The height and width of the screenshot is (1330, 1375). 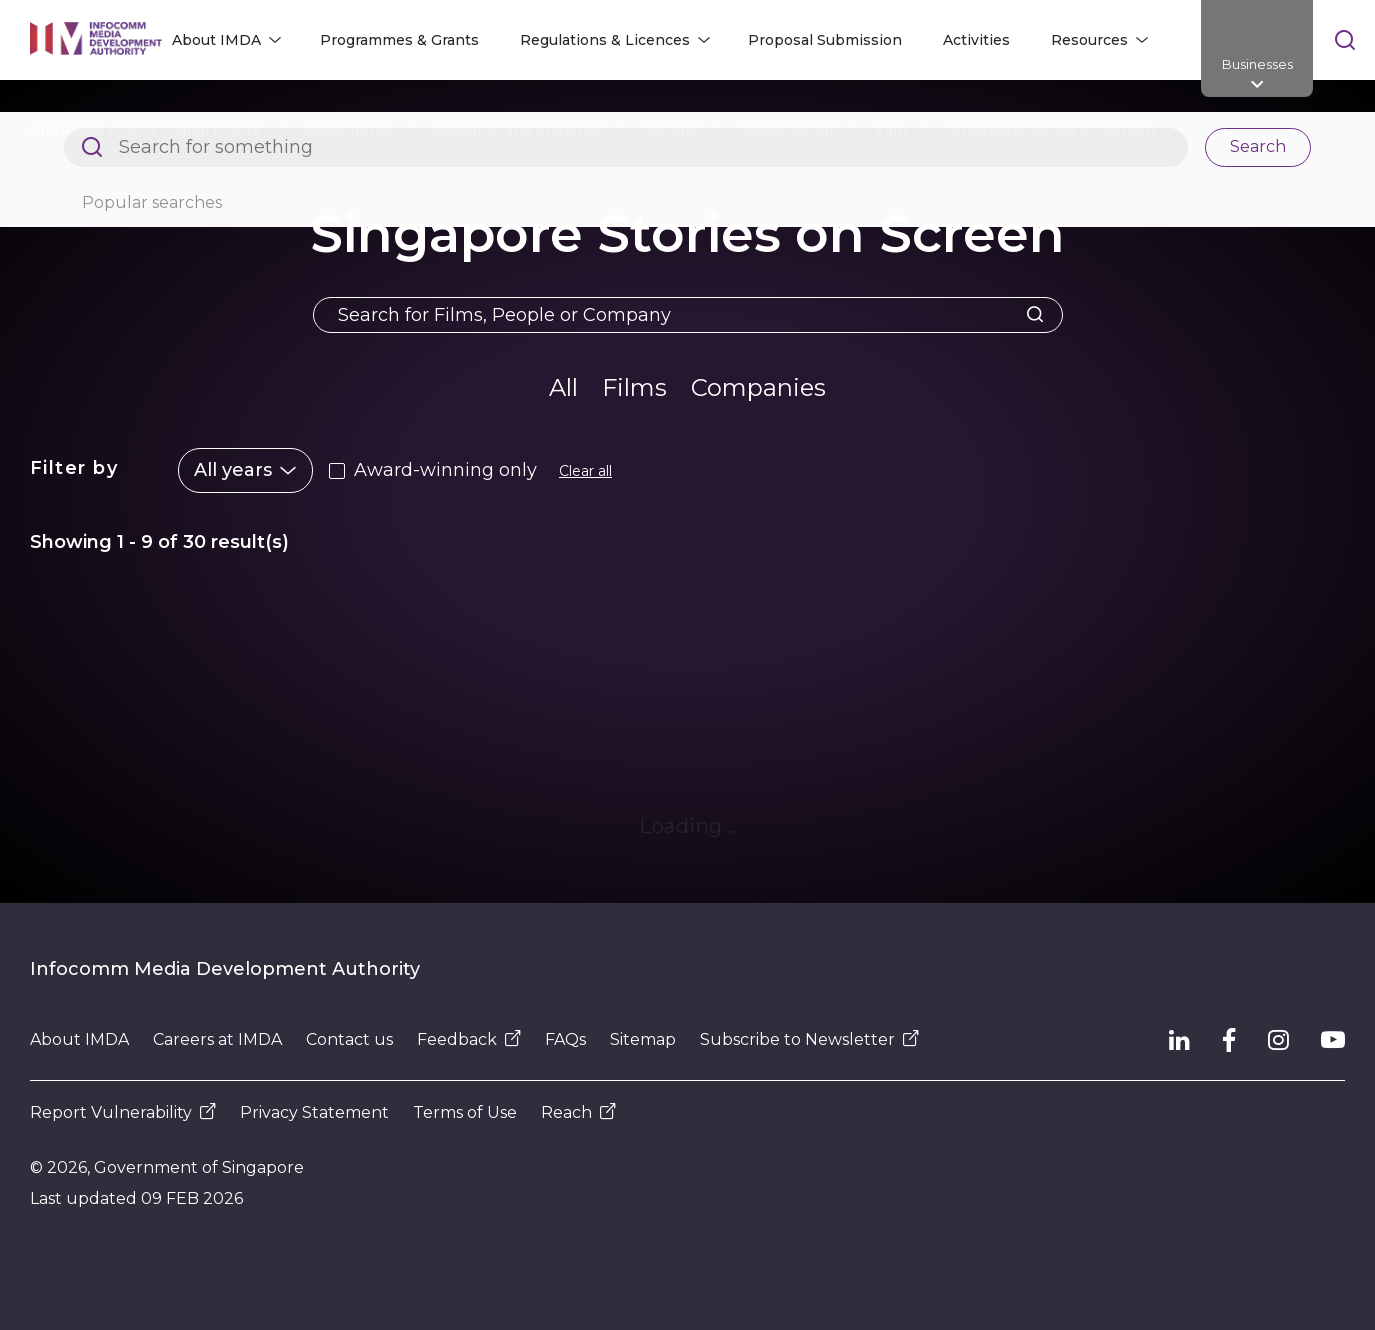 I want to click on FAQs, so click(x=565, y=1039).